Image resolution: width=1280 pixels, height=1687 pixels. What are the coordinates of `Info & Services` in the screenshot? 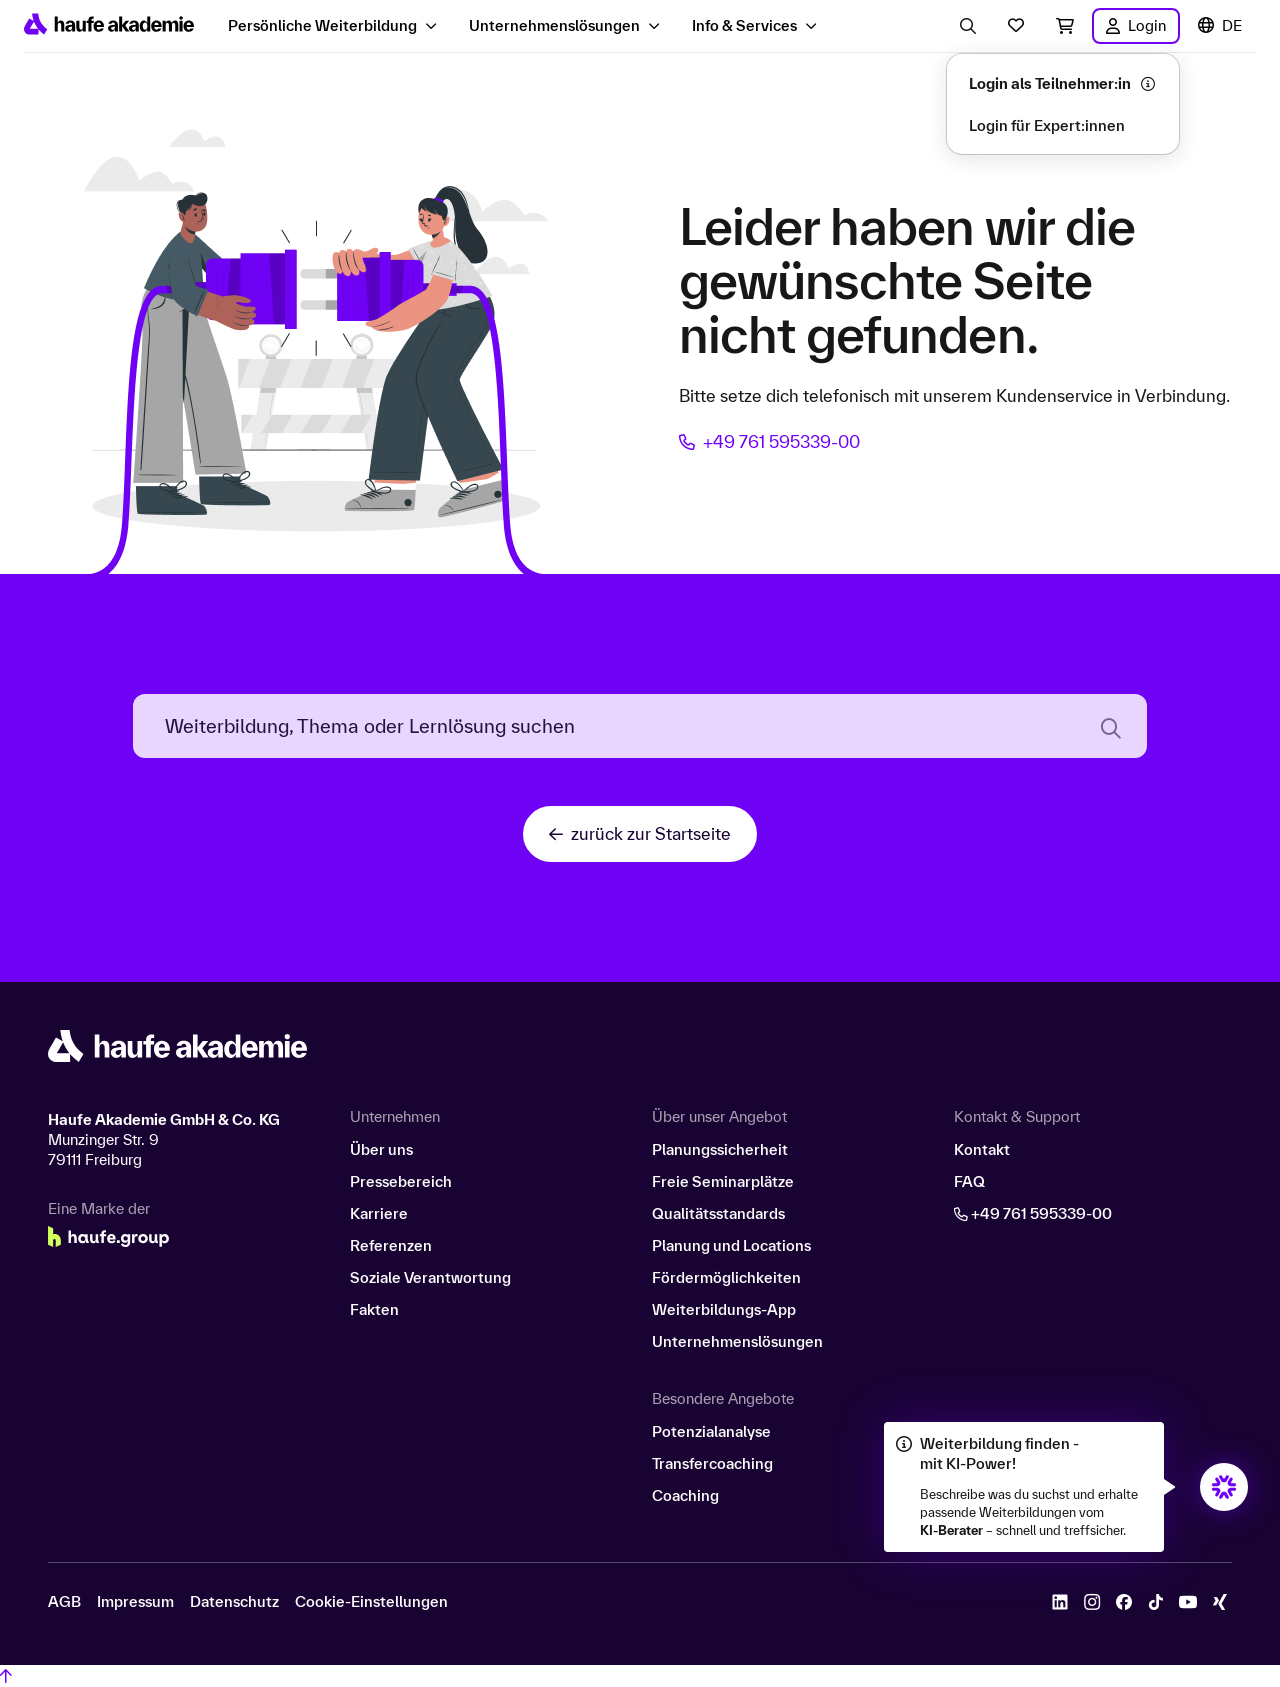 It's located at (744, 25).